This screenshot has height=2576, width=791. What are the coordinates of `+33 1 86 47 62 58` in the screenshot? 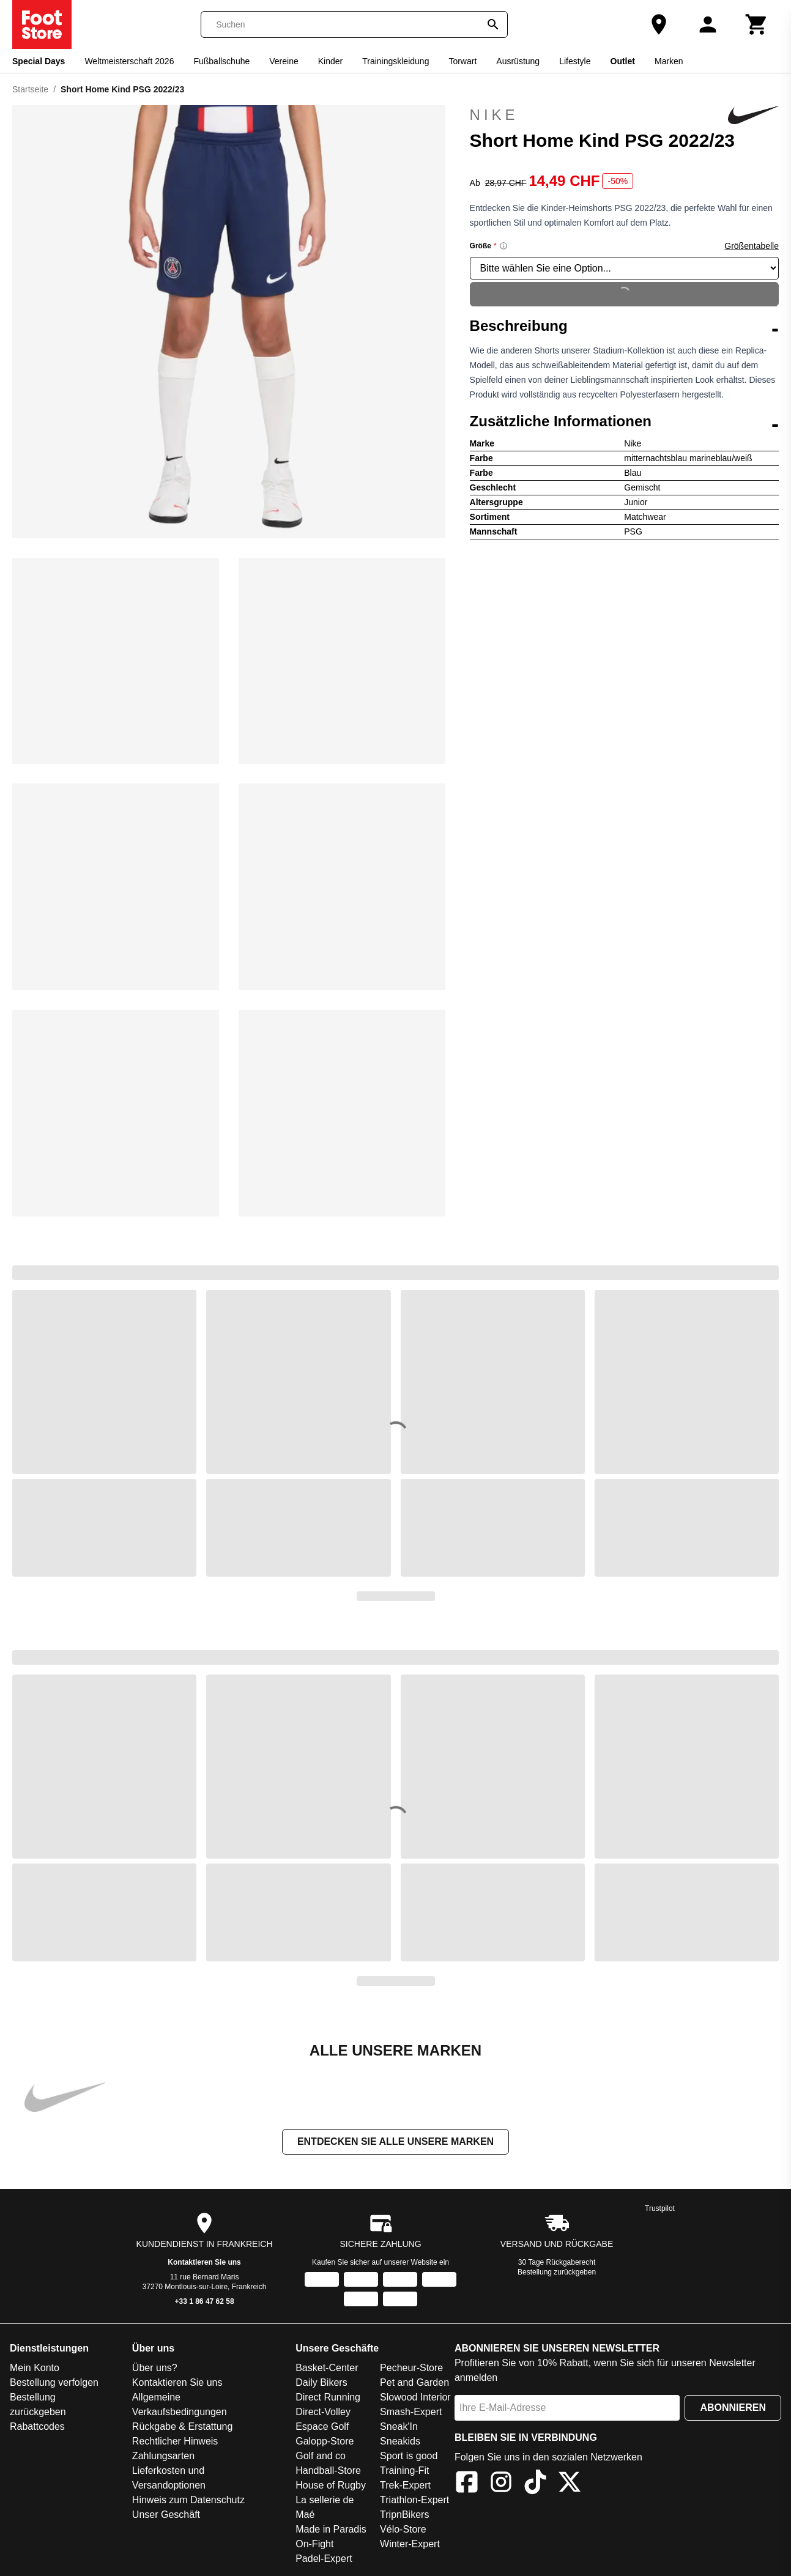 It's located at (204, 2301).